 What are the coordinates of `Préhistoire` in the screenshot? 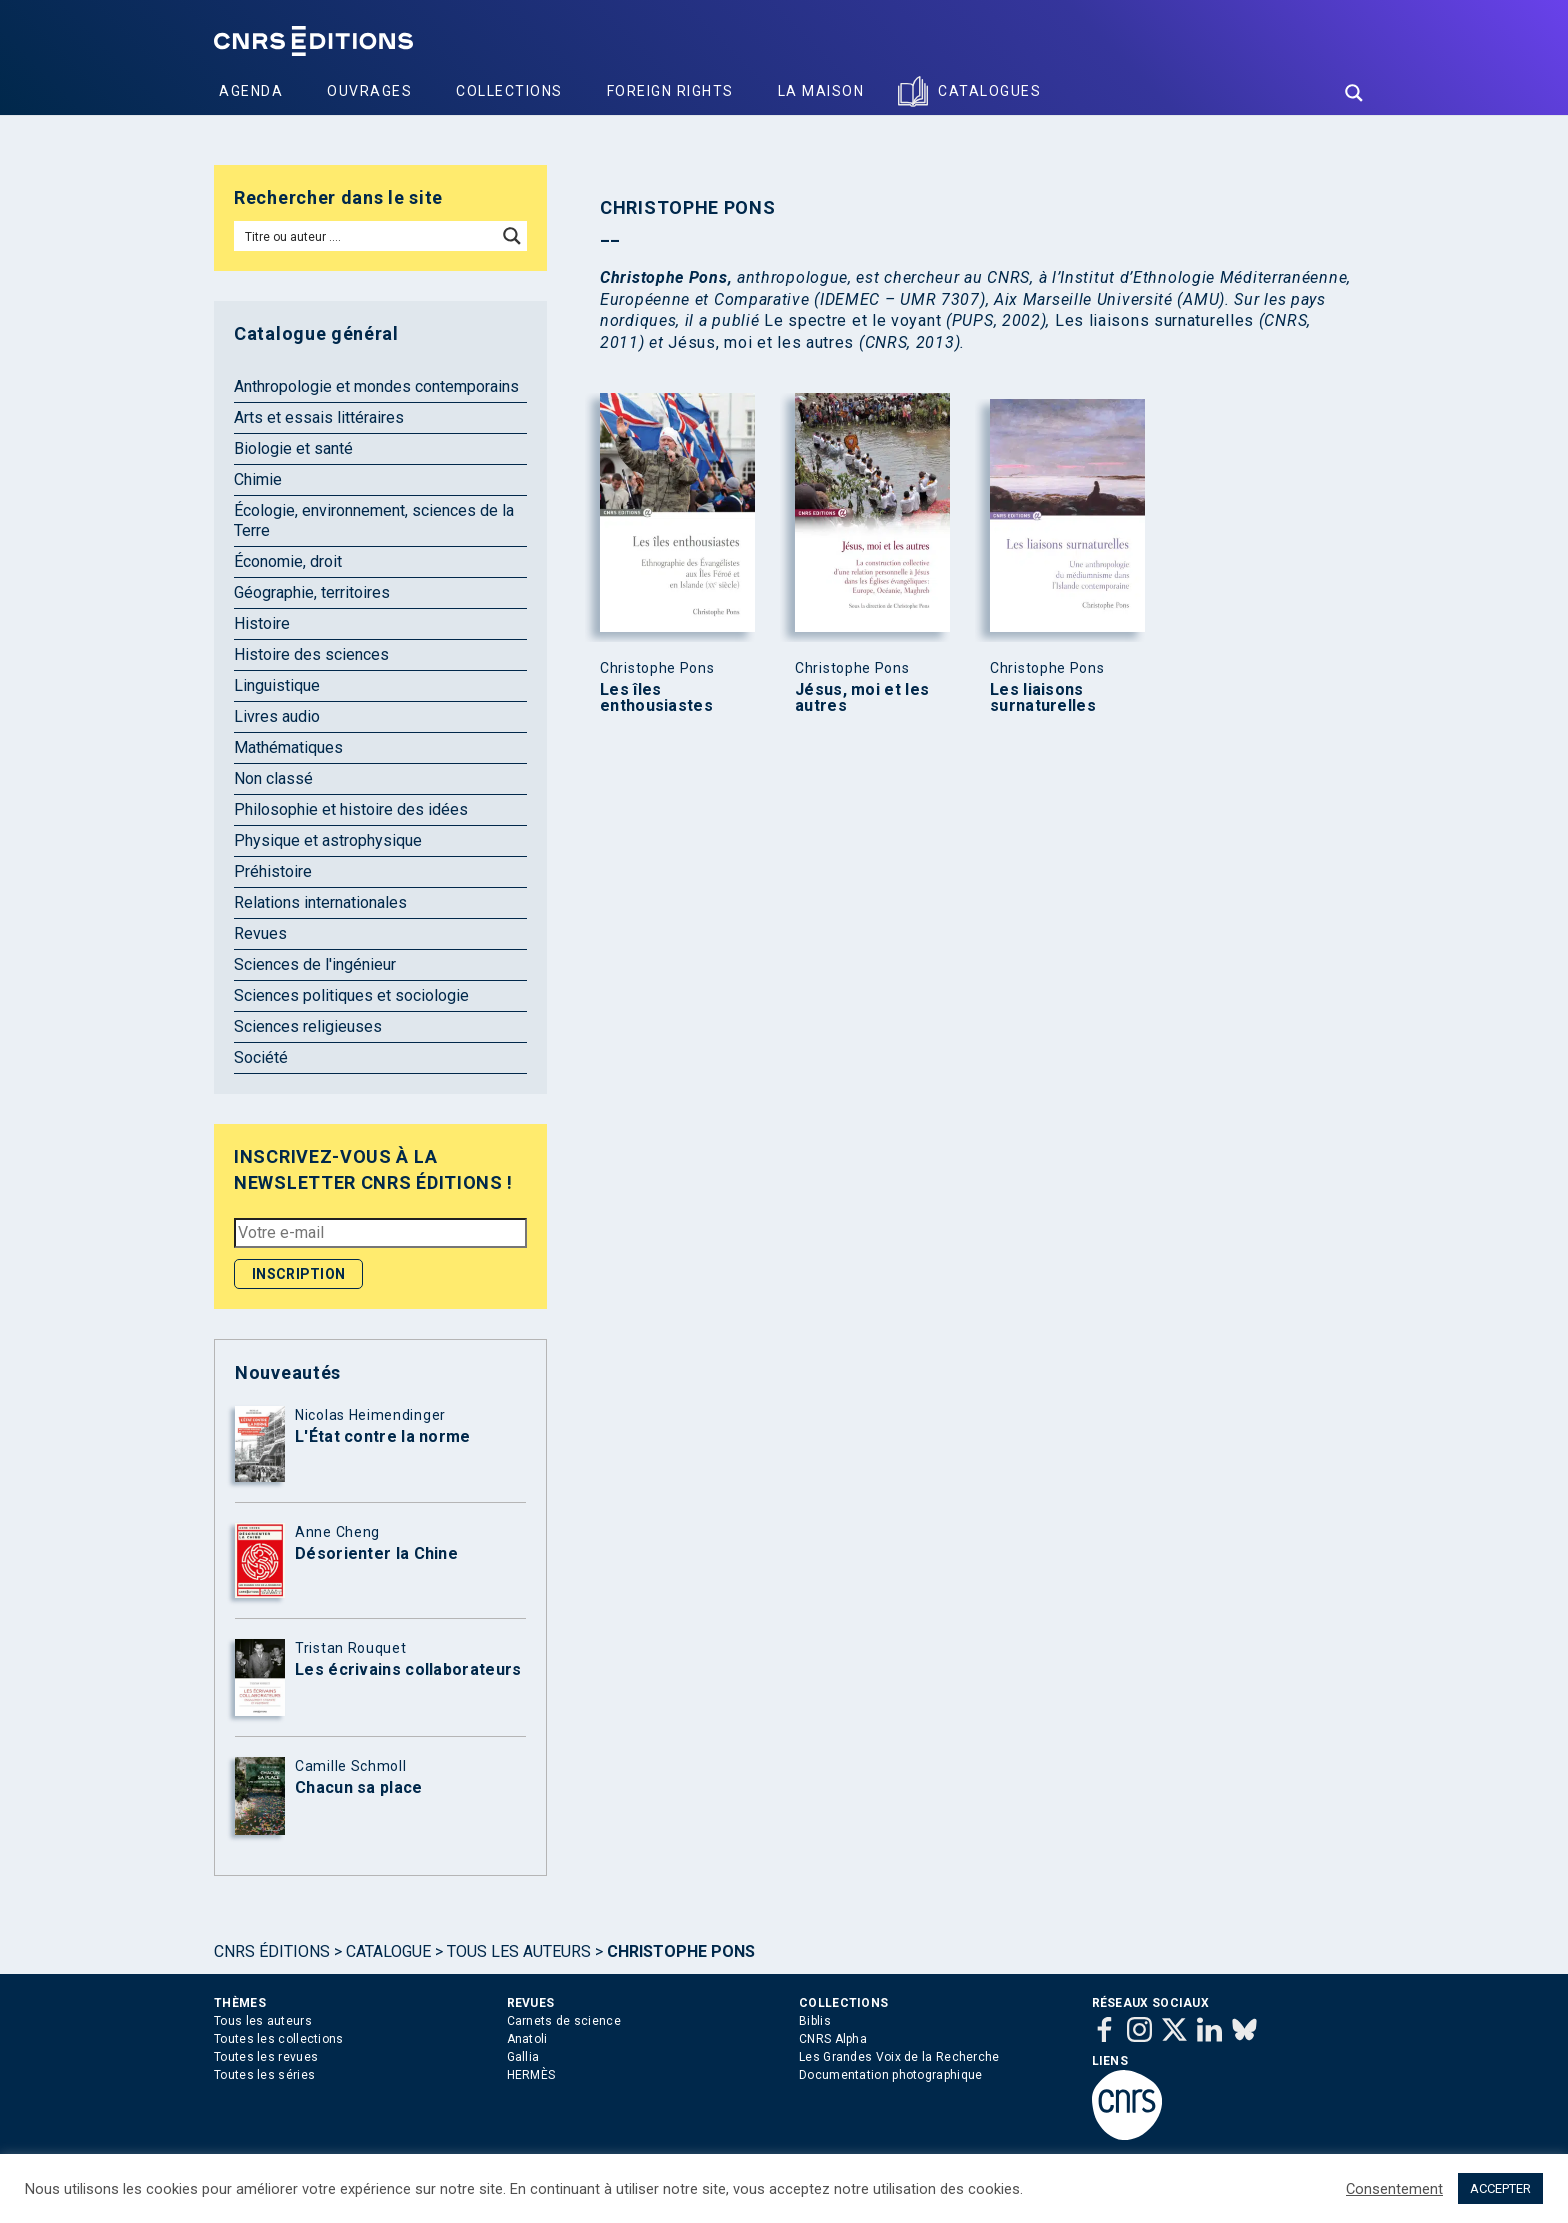 It's located at (273, 871).